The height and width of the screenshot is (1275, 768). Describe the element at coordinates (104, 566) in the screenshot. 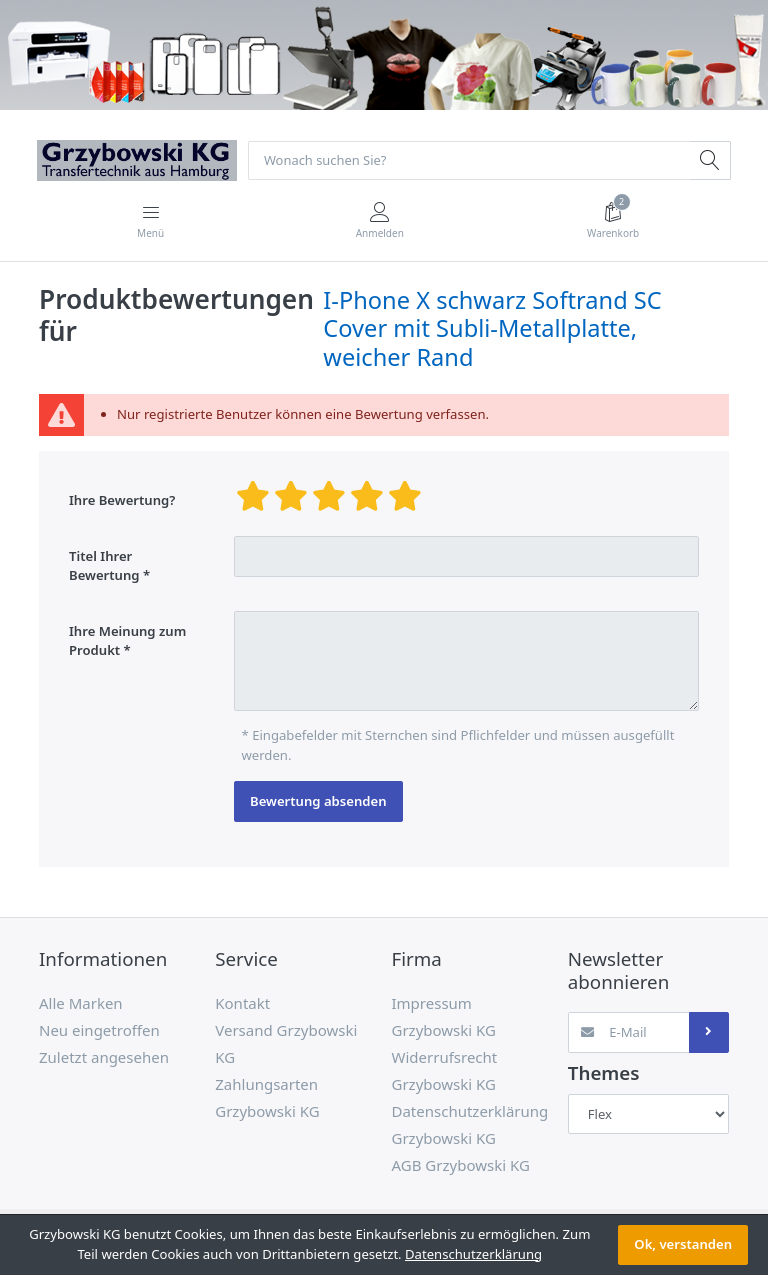

I see `Titel Ihrer Bewertung` at that location.